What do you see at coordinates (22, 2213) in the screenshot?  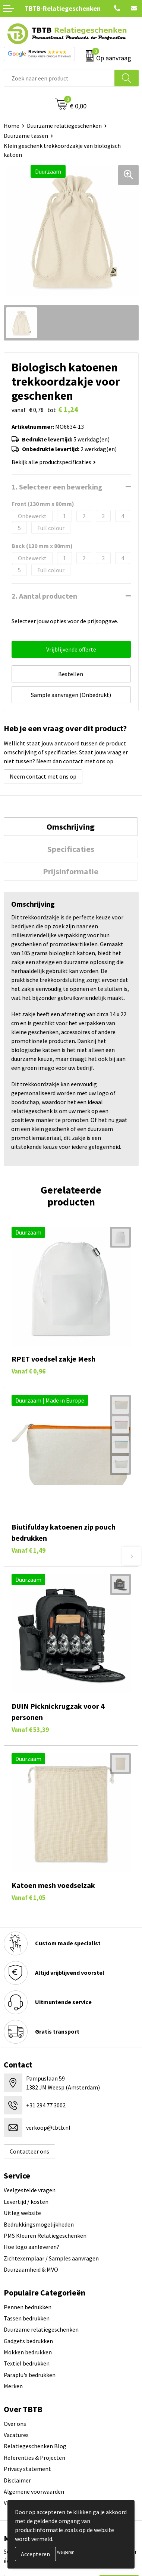 I see `Uitleg website` at bounding box center [22, 2213].